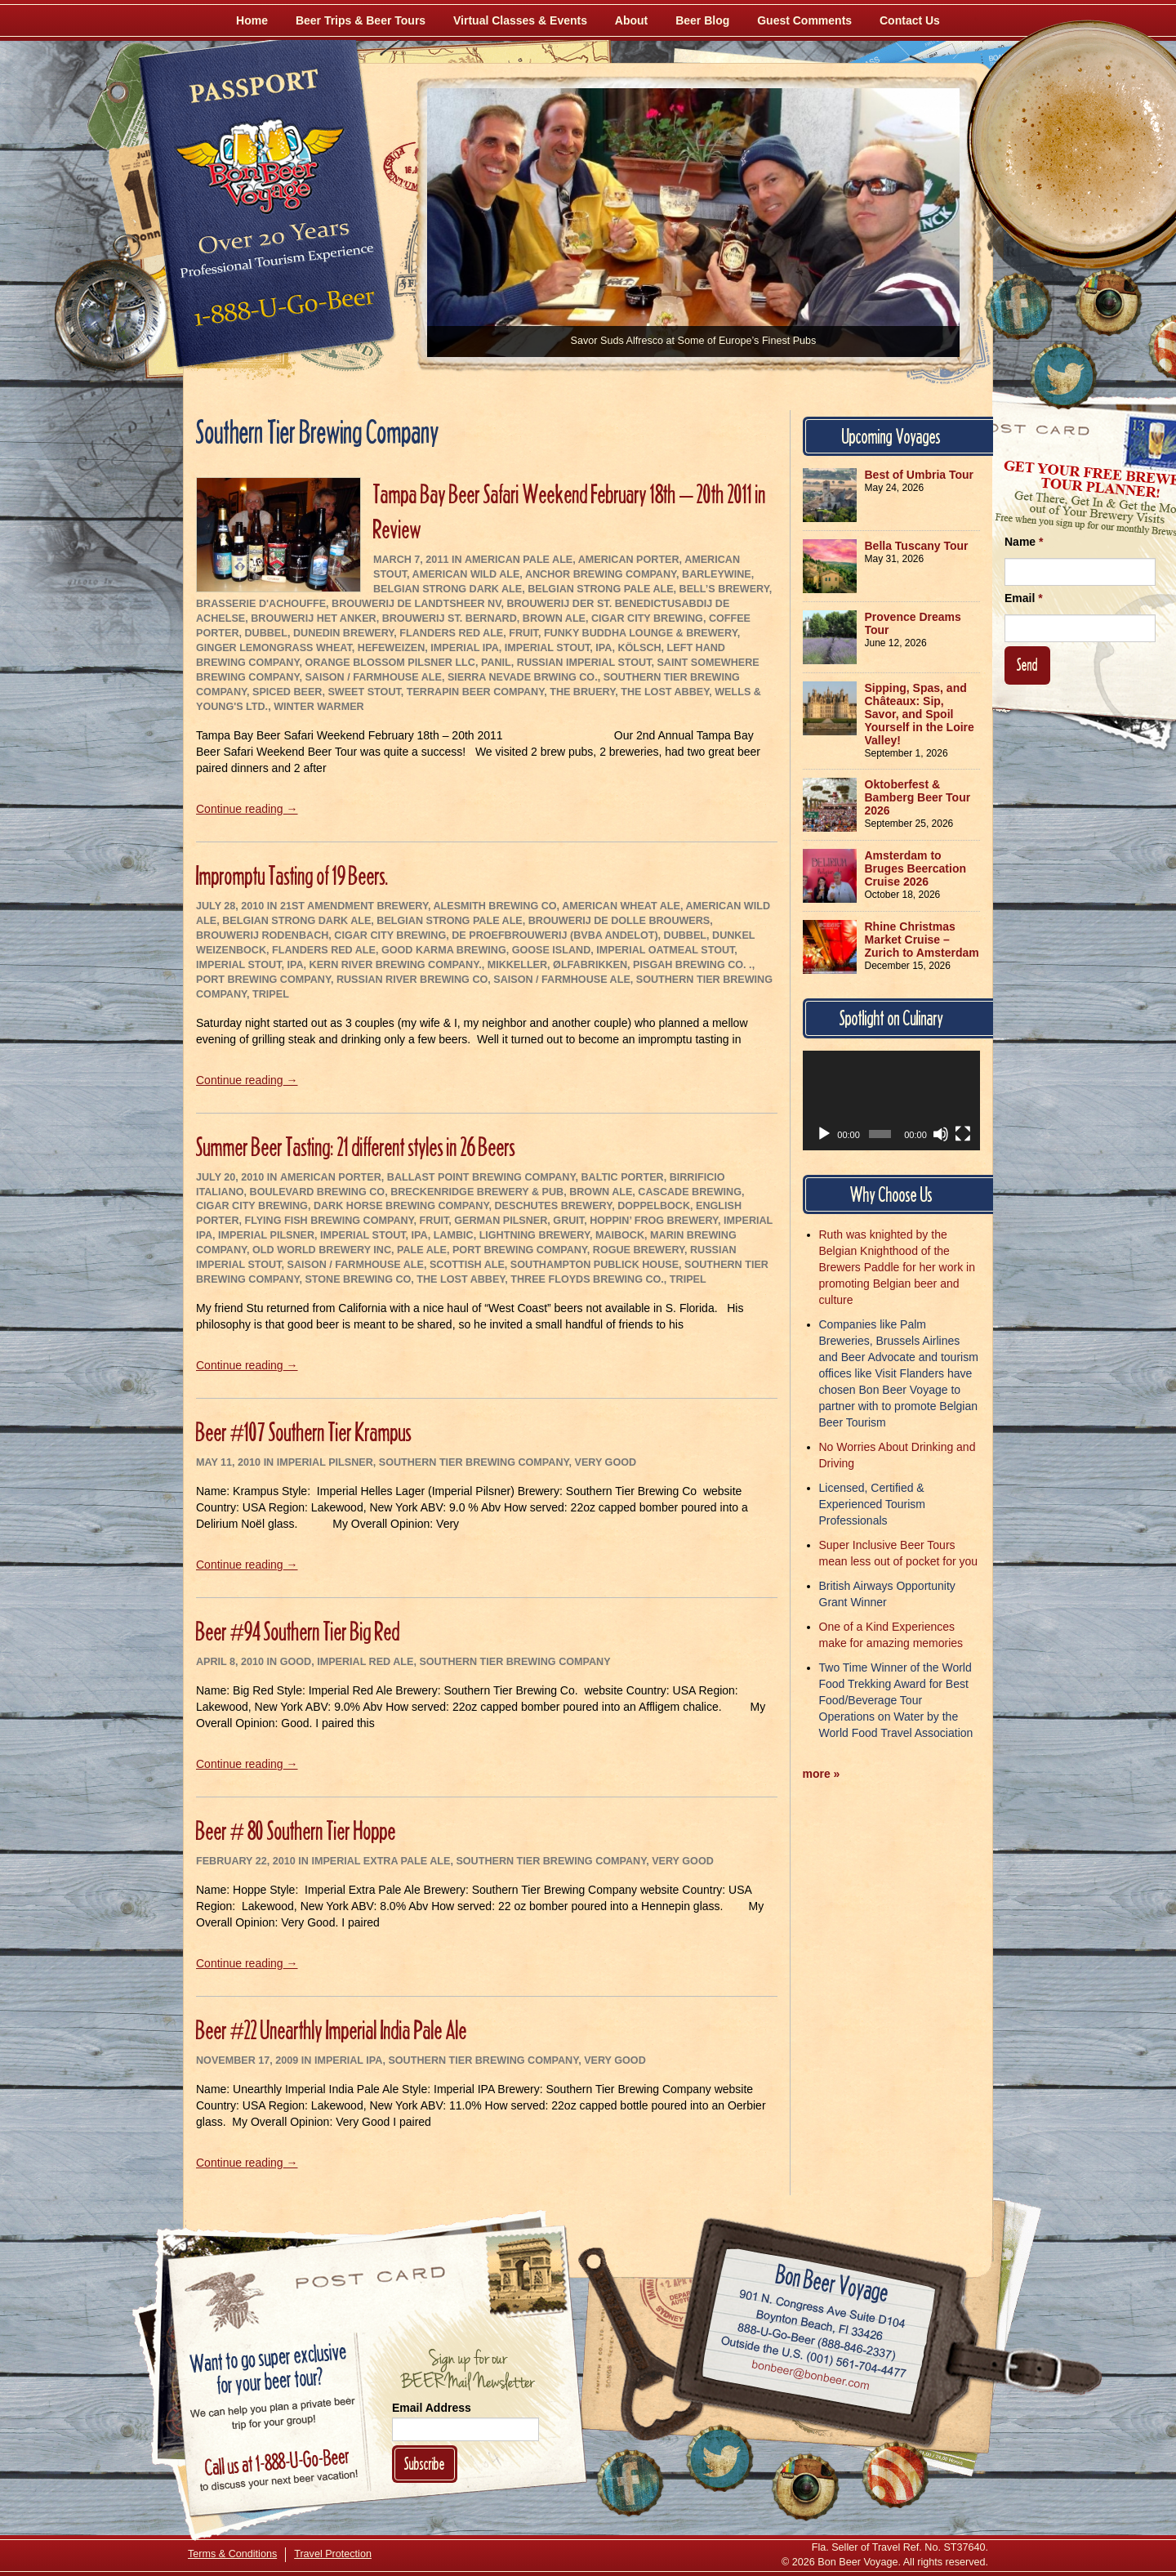 This screenshot has width=1176, height=2576. I want to click on Imperial IPA, so click(464, 648).